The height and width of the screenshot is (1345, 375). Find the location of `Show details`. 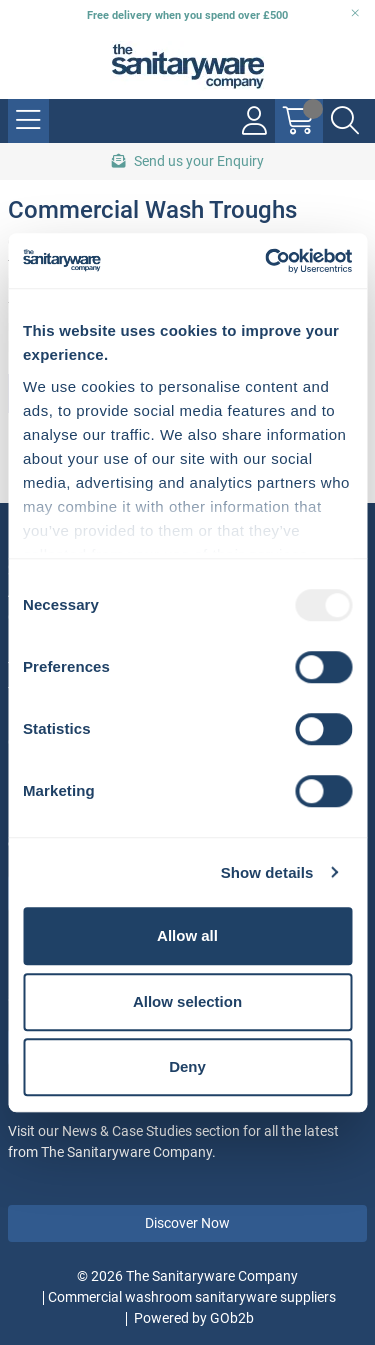

Show details is located at coordinates (267, 872).